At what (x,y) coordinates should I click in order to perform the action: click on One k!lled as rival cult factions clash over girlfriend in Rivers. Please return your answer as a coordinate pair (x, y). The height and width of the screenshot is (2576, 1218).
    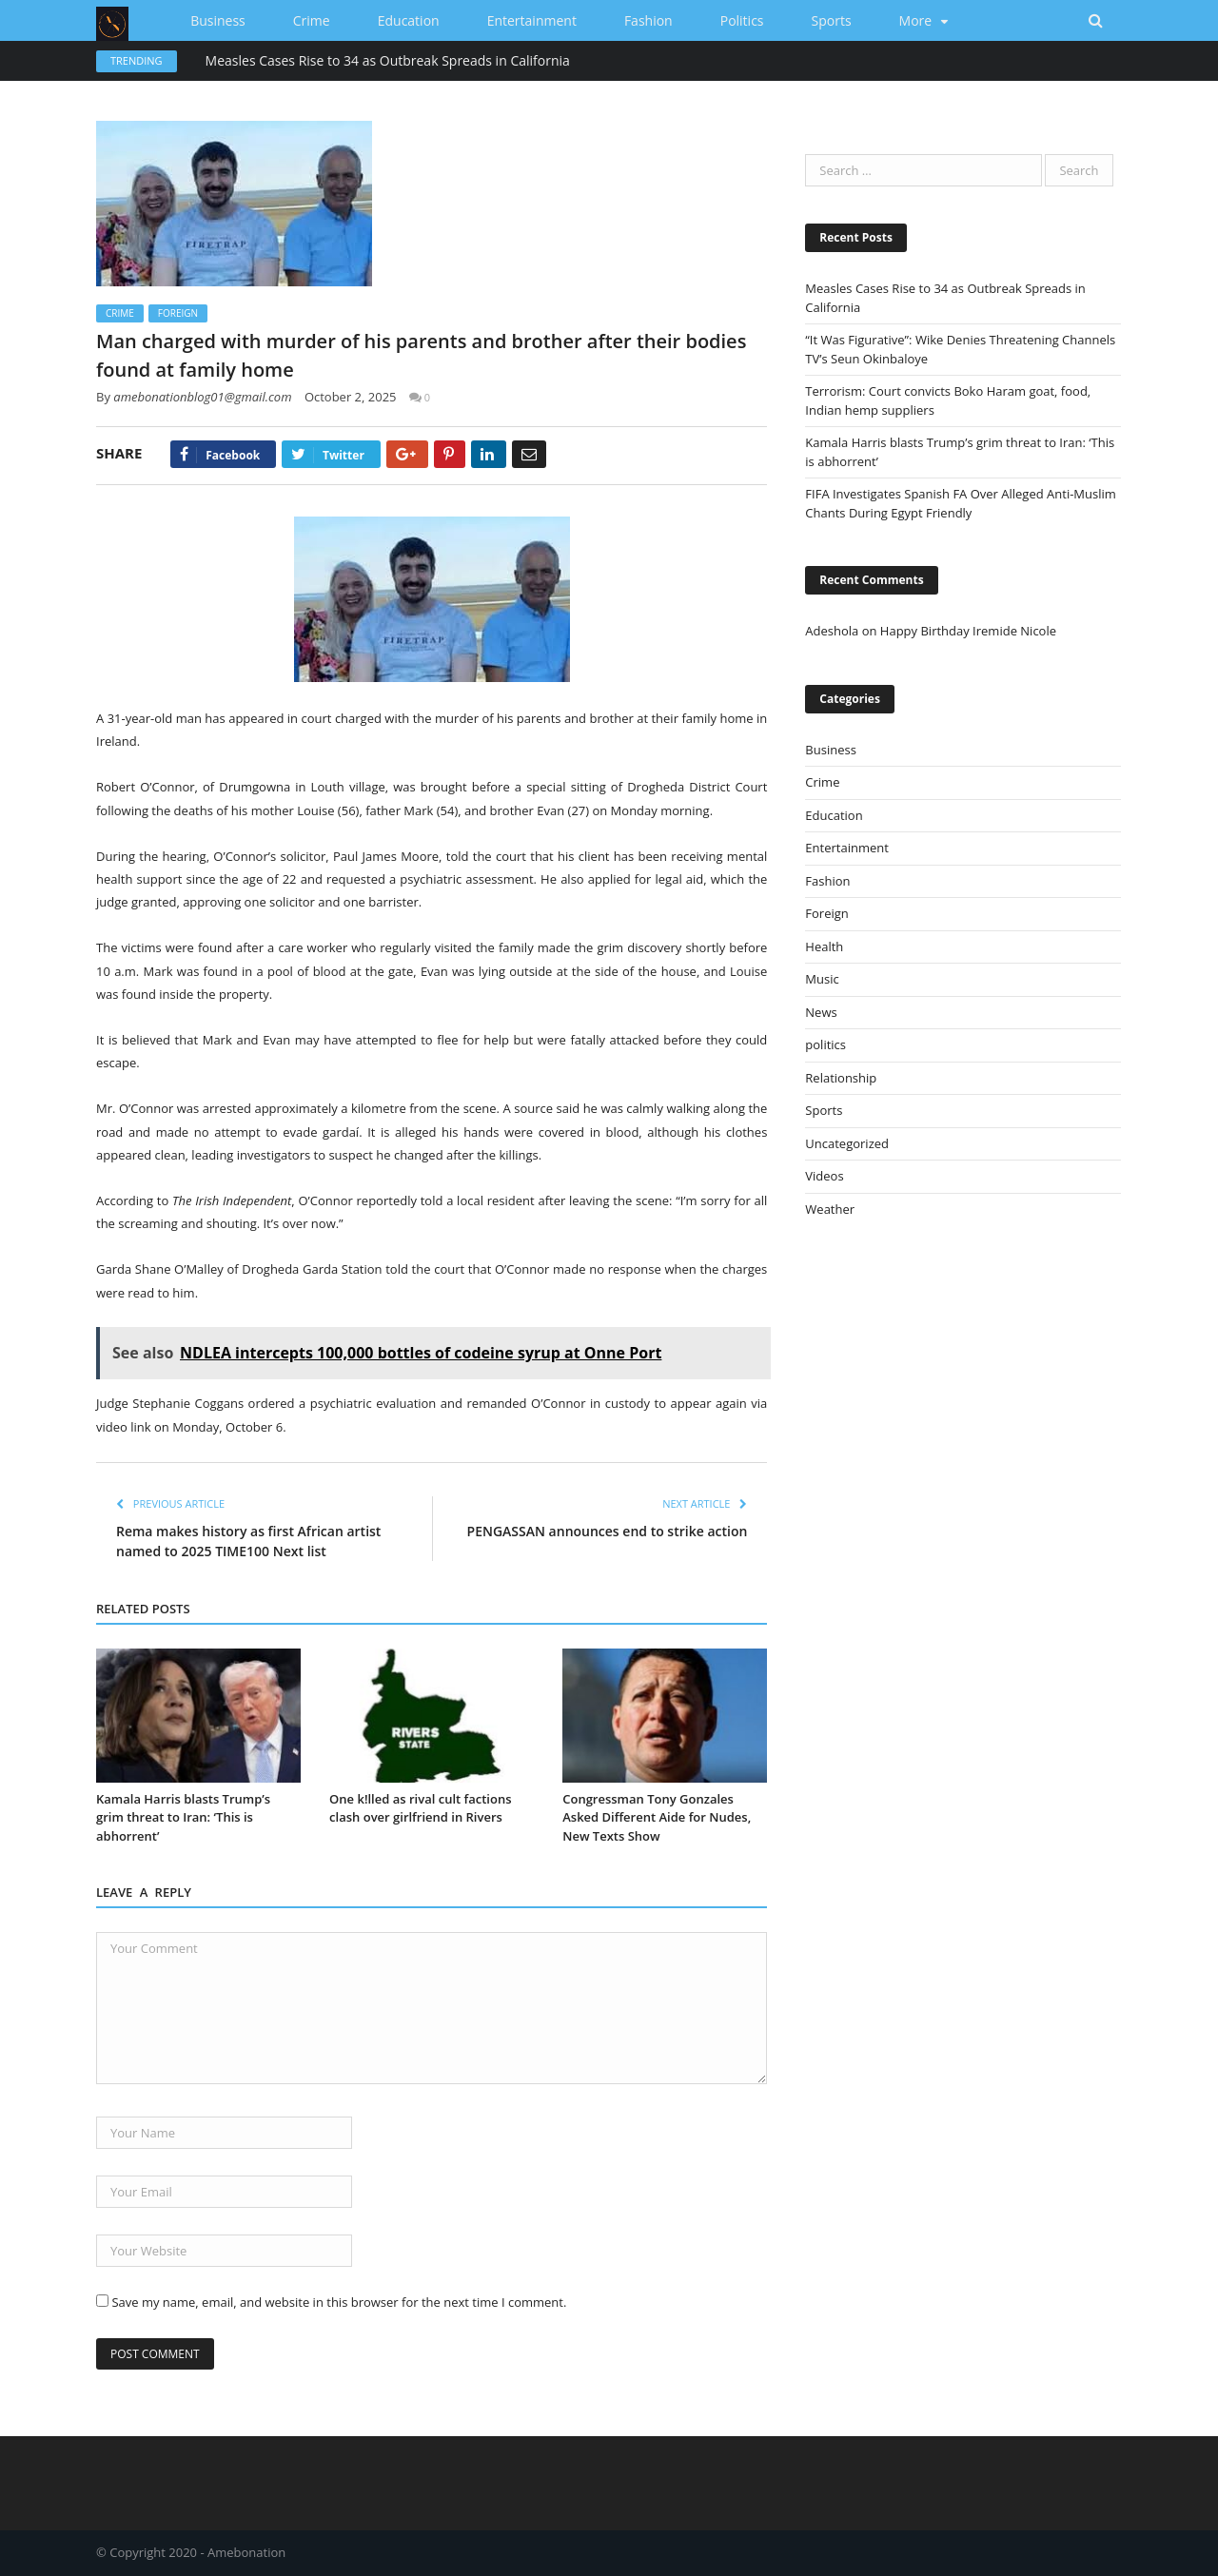
    Looking at the image, I should click on (420, 1808).